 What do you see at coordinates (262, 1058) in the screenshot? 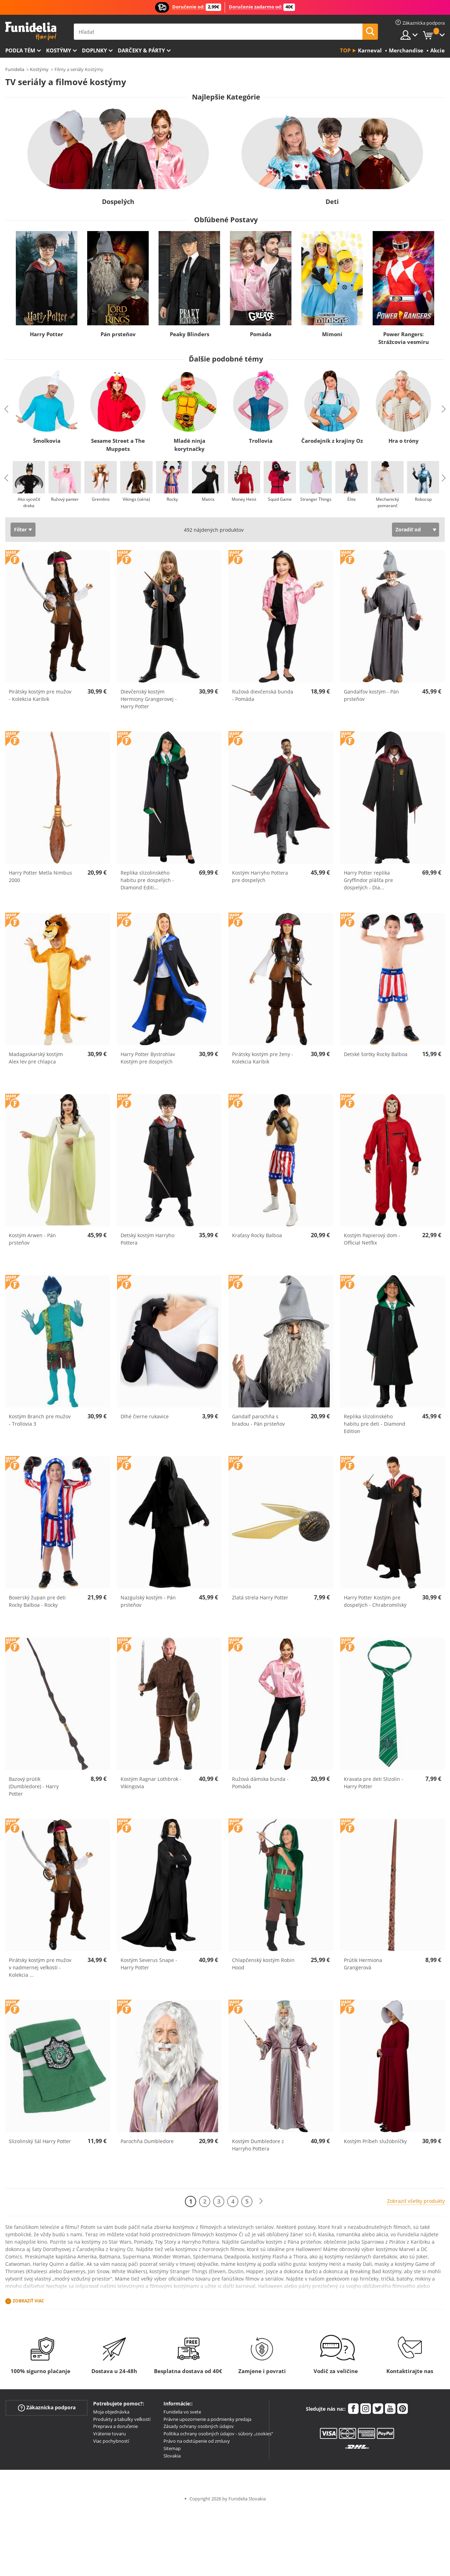
I see `Pirátsky kostým pre ženy - Kolekcia Karibik` at bounding box center [262, 1058].